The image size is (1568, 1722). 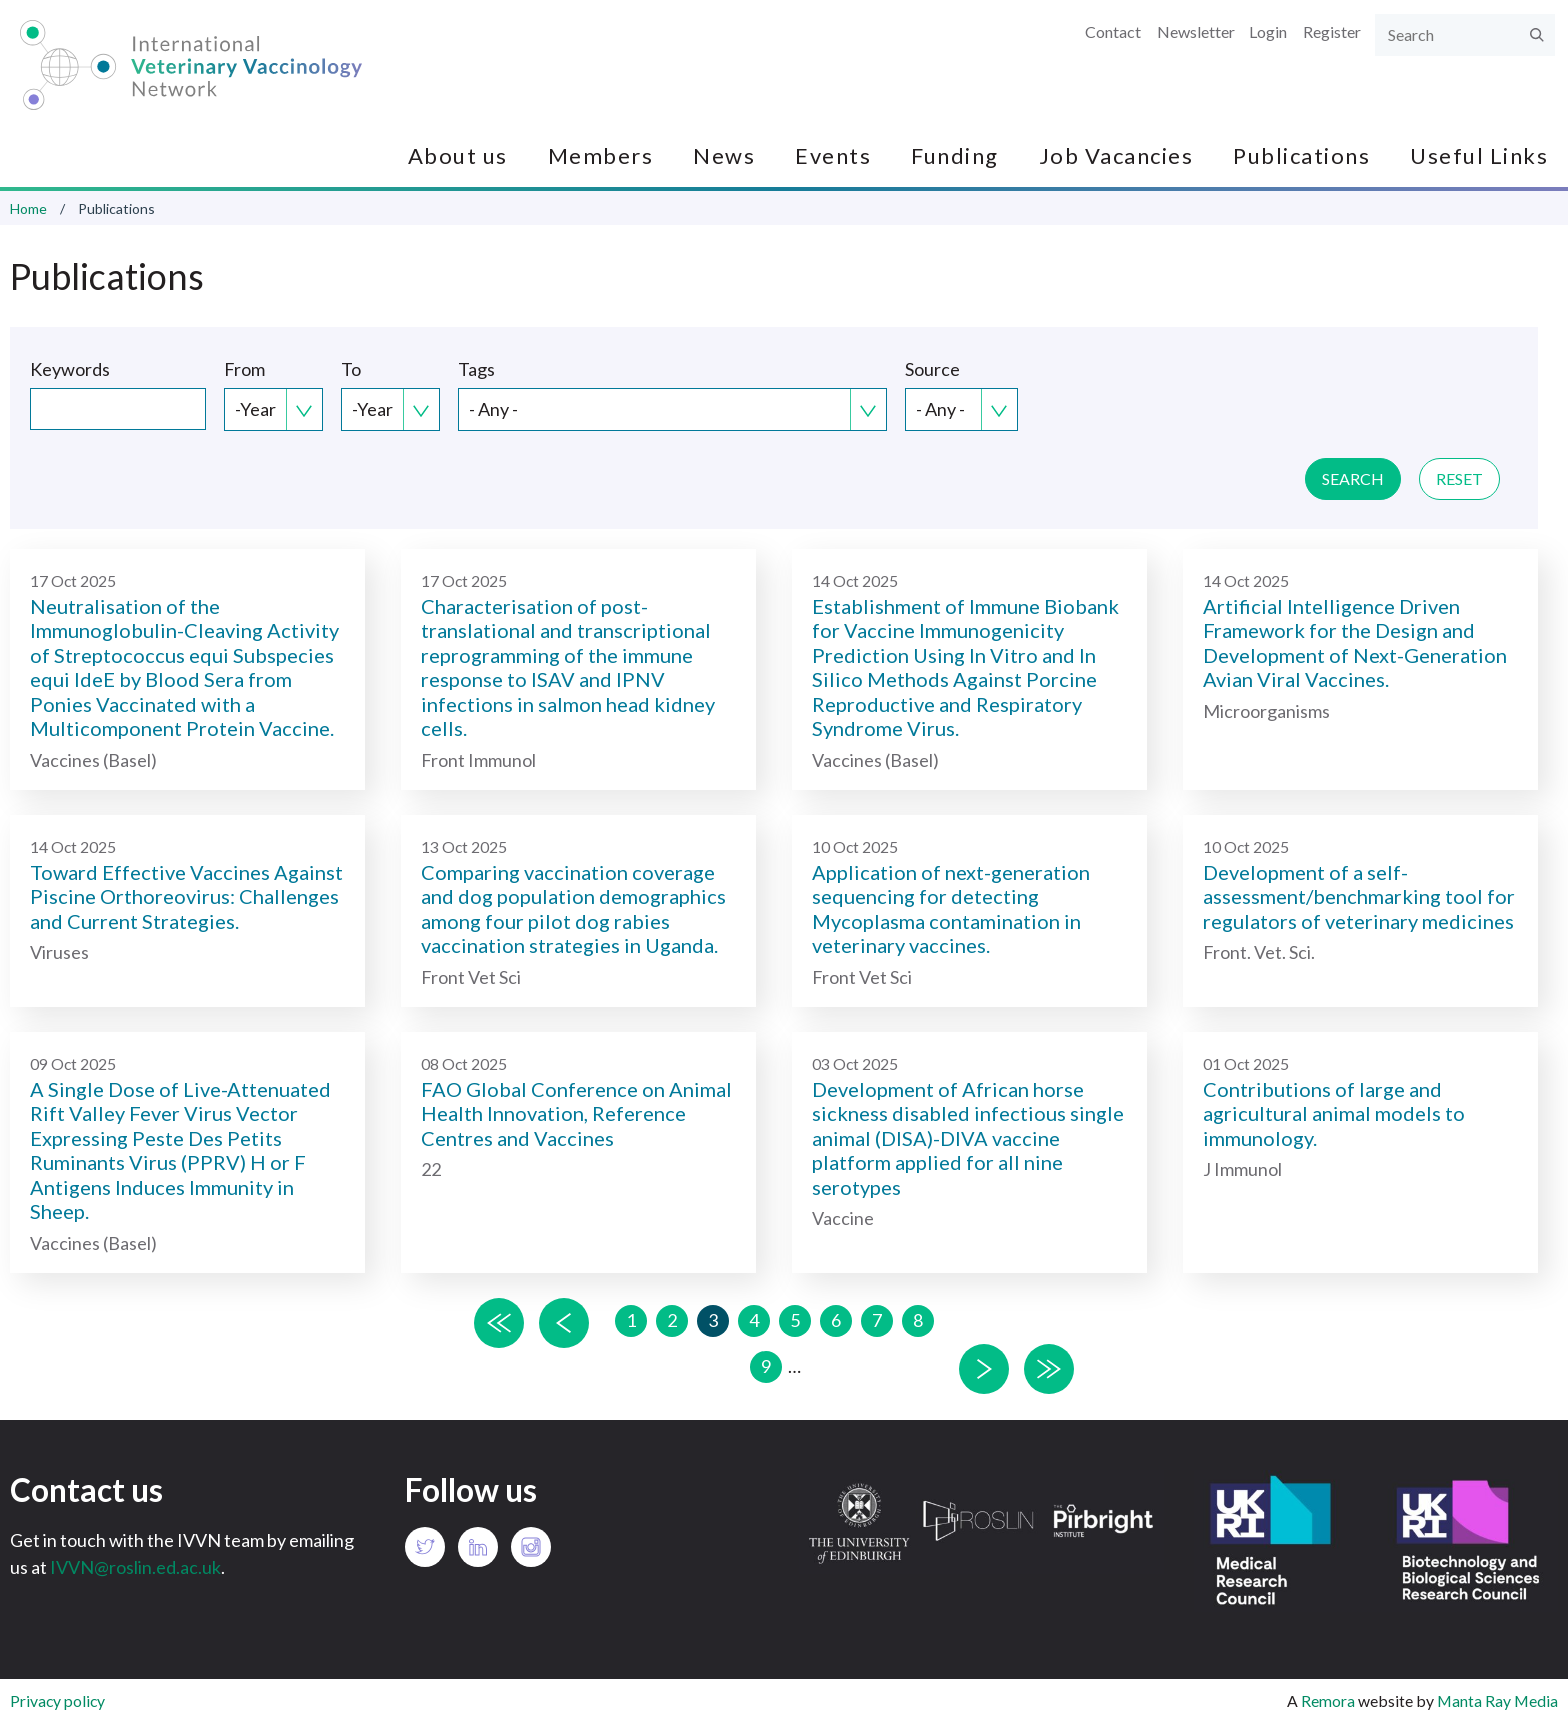 What do you see at coordinates (564, 1323) in the screenshot?
I see `‹ previous` at bounding box center [564, 1323].